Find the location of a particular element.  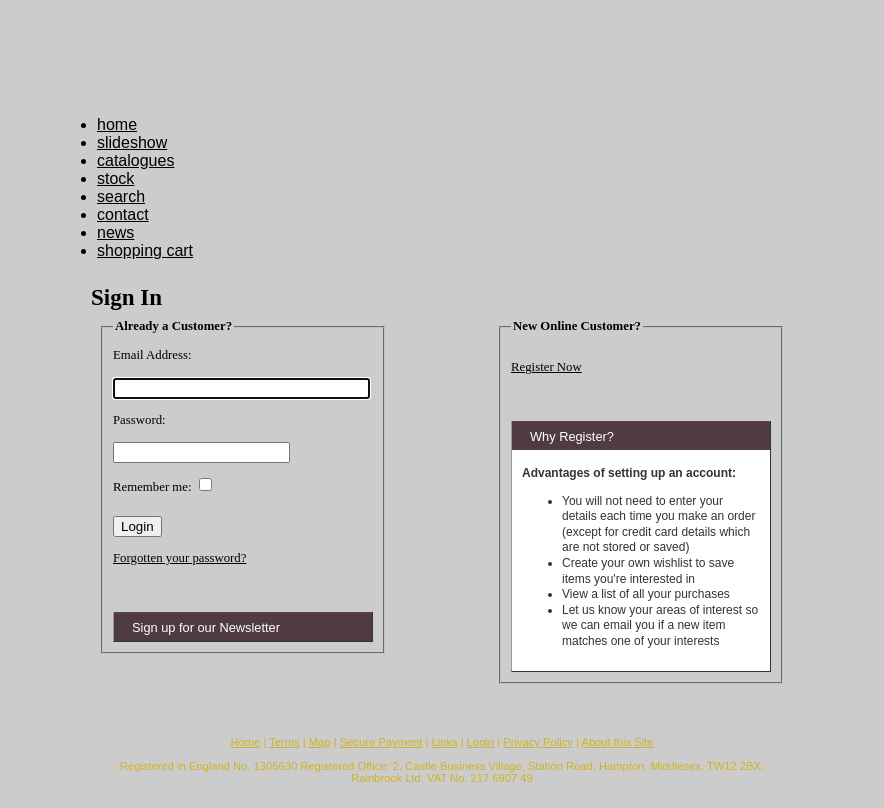

About this Site is located at coordinates (617, 742).